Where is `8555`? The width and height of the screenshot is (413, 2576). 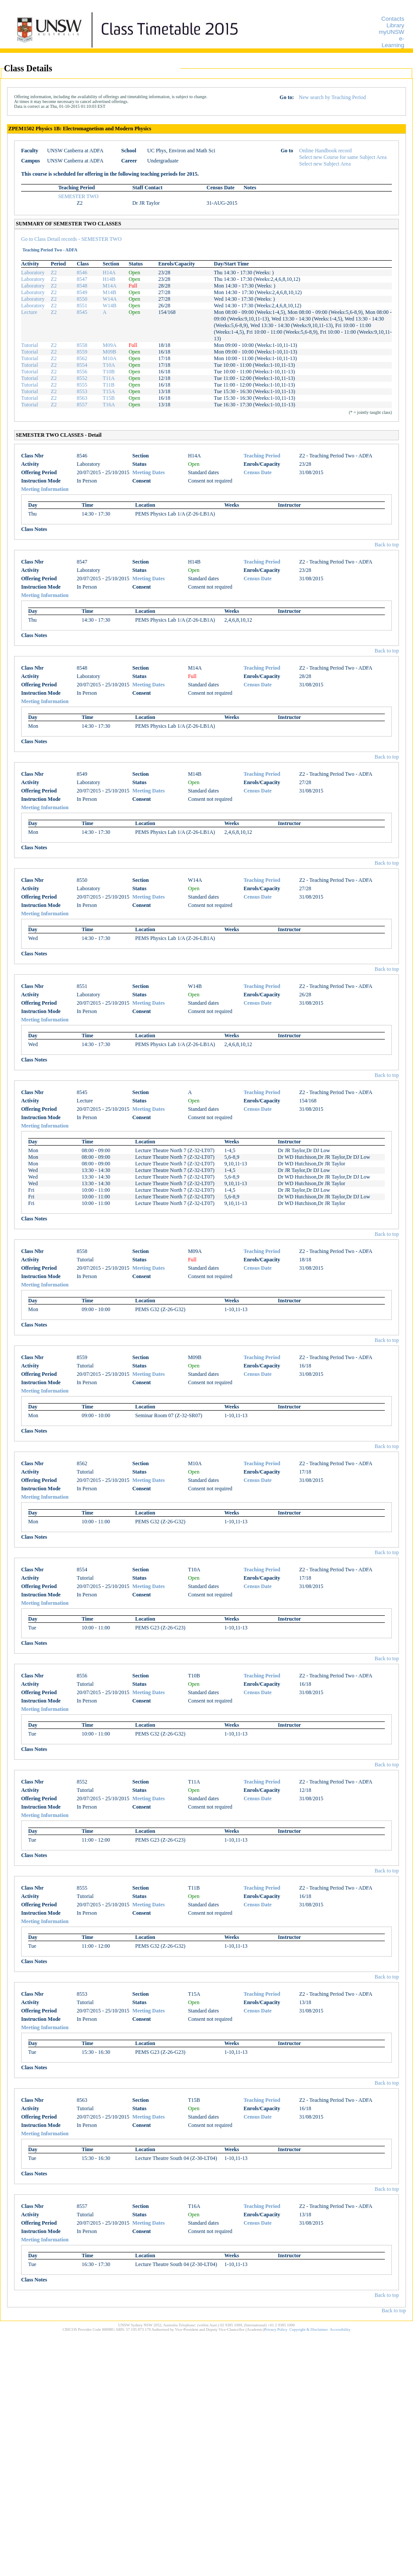
8555 is located at coordinates (82, 385).